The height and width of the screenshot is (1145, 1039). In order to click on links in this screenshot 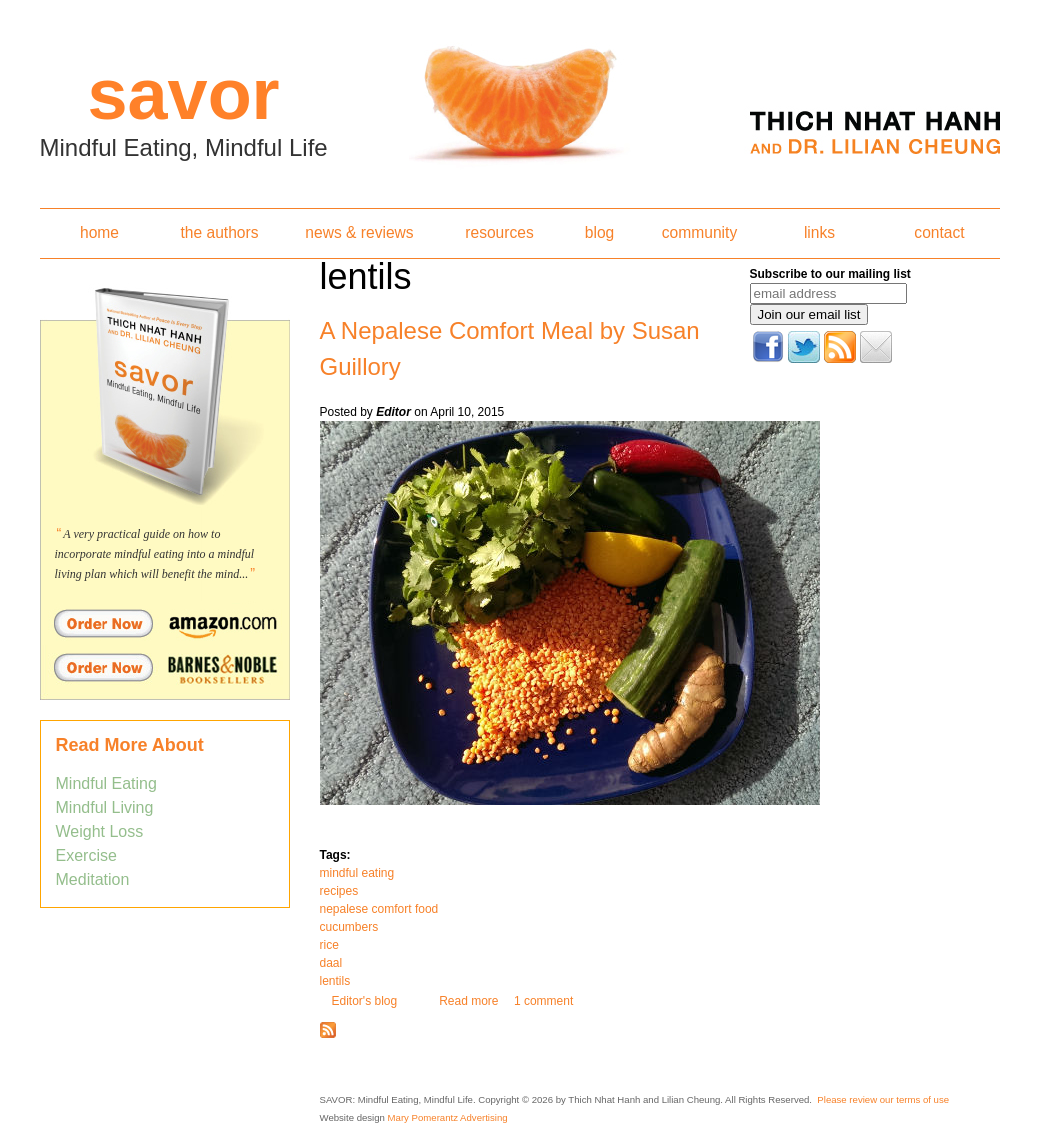, I will do `click(819, 232)`.